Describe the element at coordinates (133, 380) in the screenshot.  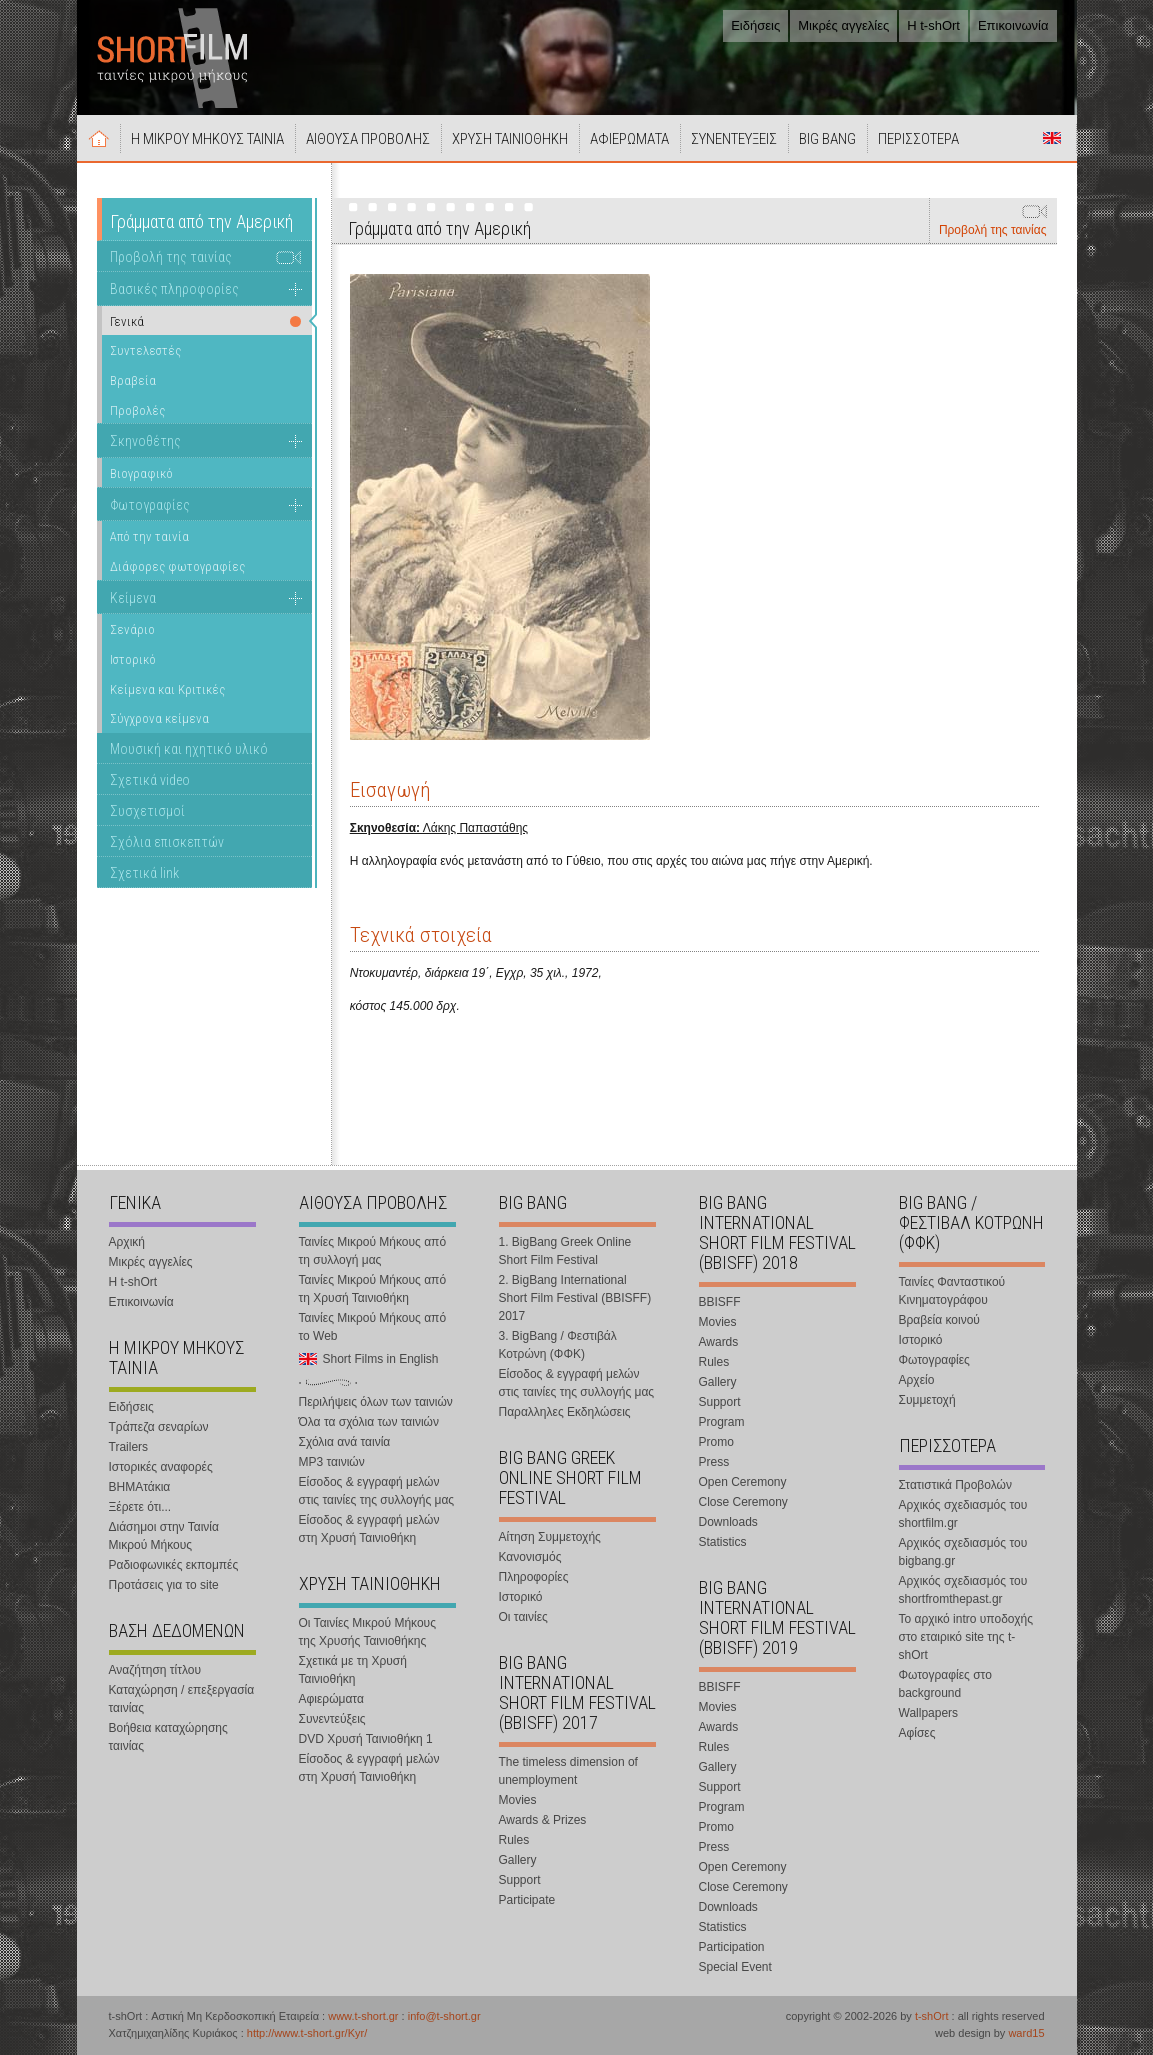
I see `Βραβεία` at that location.